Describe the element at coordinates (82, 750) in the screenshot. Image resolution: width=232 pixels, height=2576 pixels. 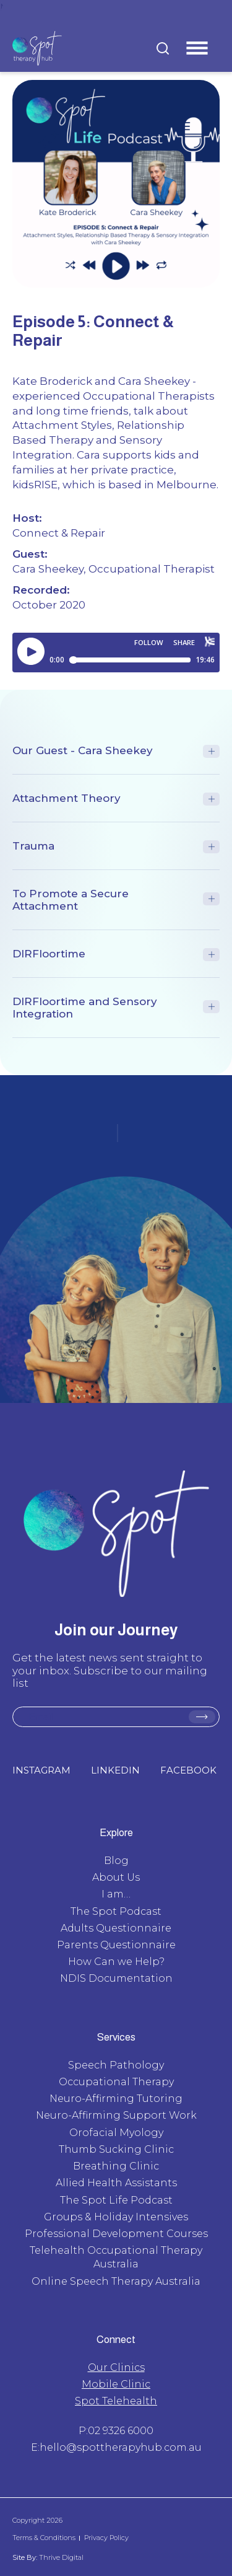
I see `Our Guest - Cara Sheekey` at that location.